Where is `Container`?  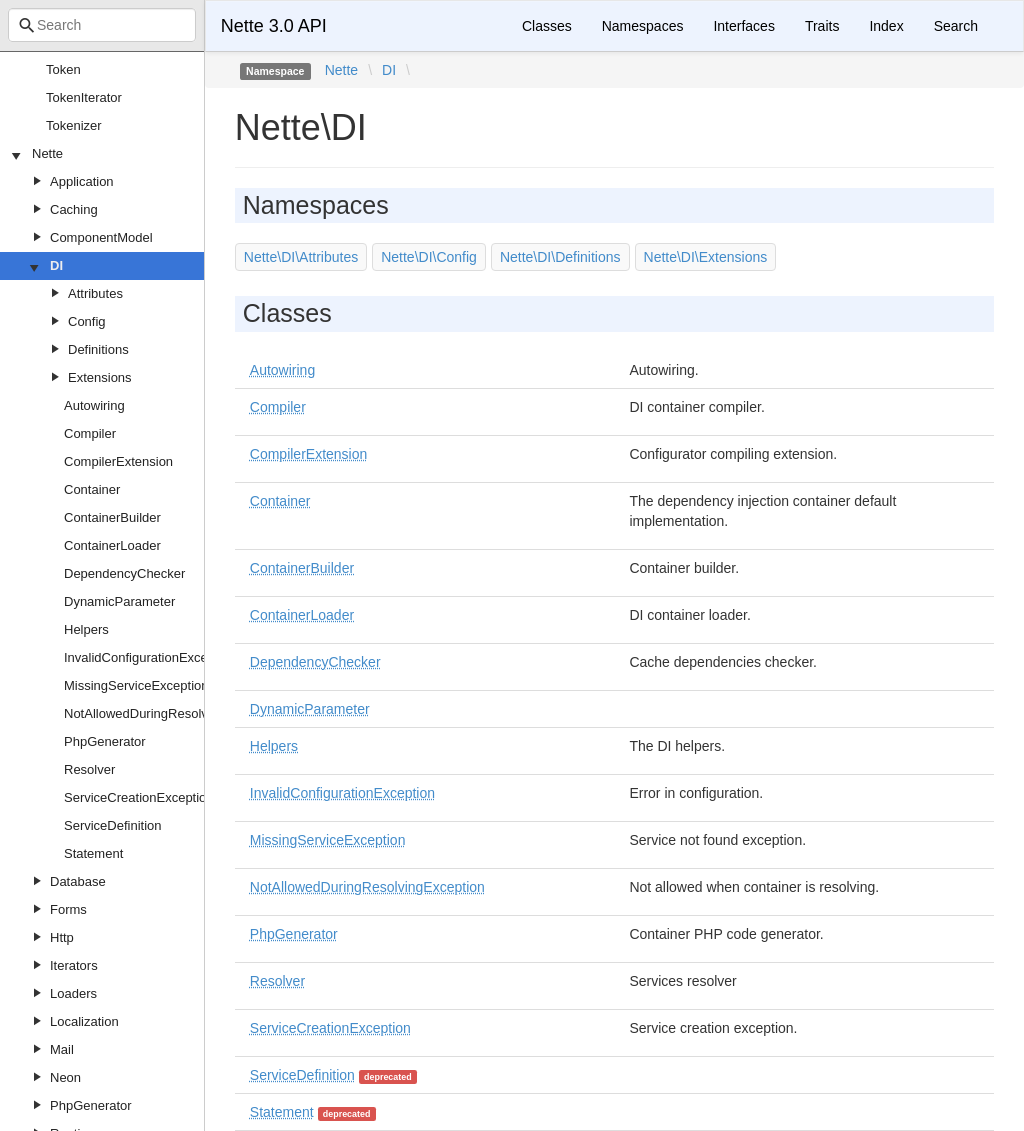 Container is located at coordinates (92, 489).